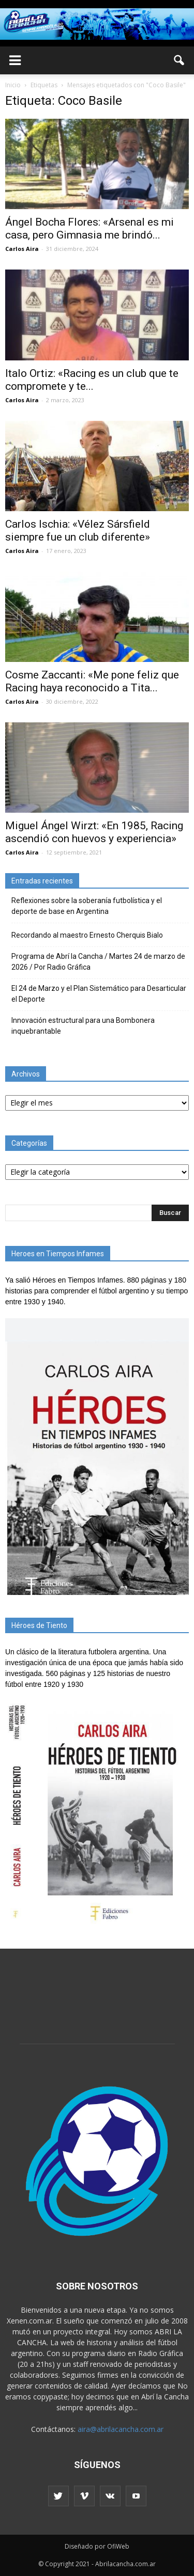 The width and height of the screenshot is (194, 2576). Describe the element at coordinates (92, 681) in the screenshot. I see `Cosme Zaccanti: «Me pone feliz que Racing haya reconocido a Tita...` at that location.